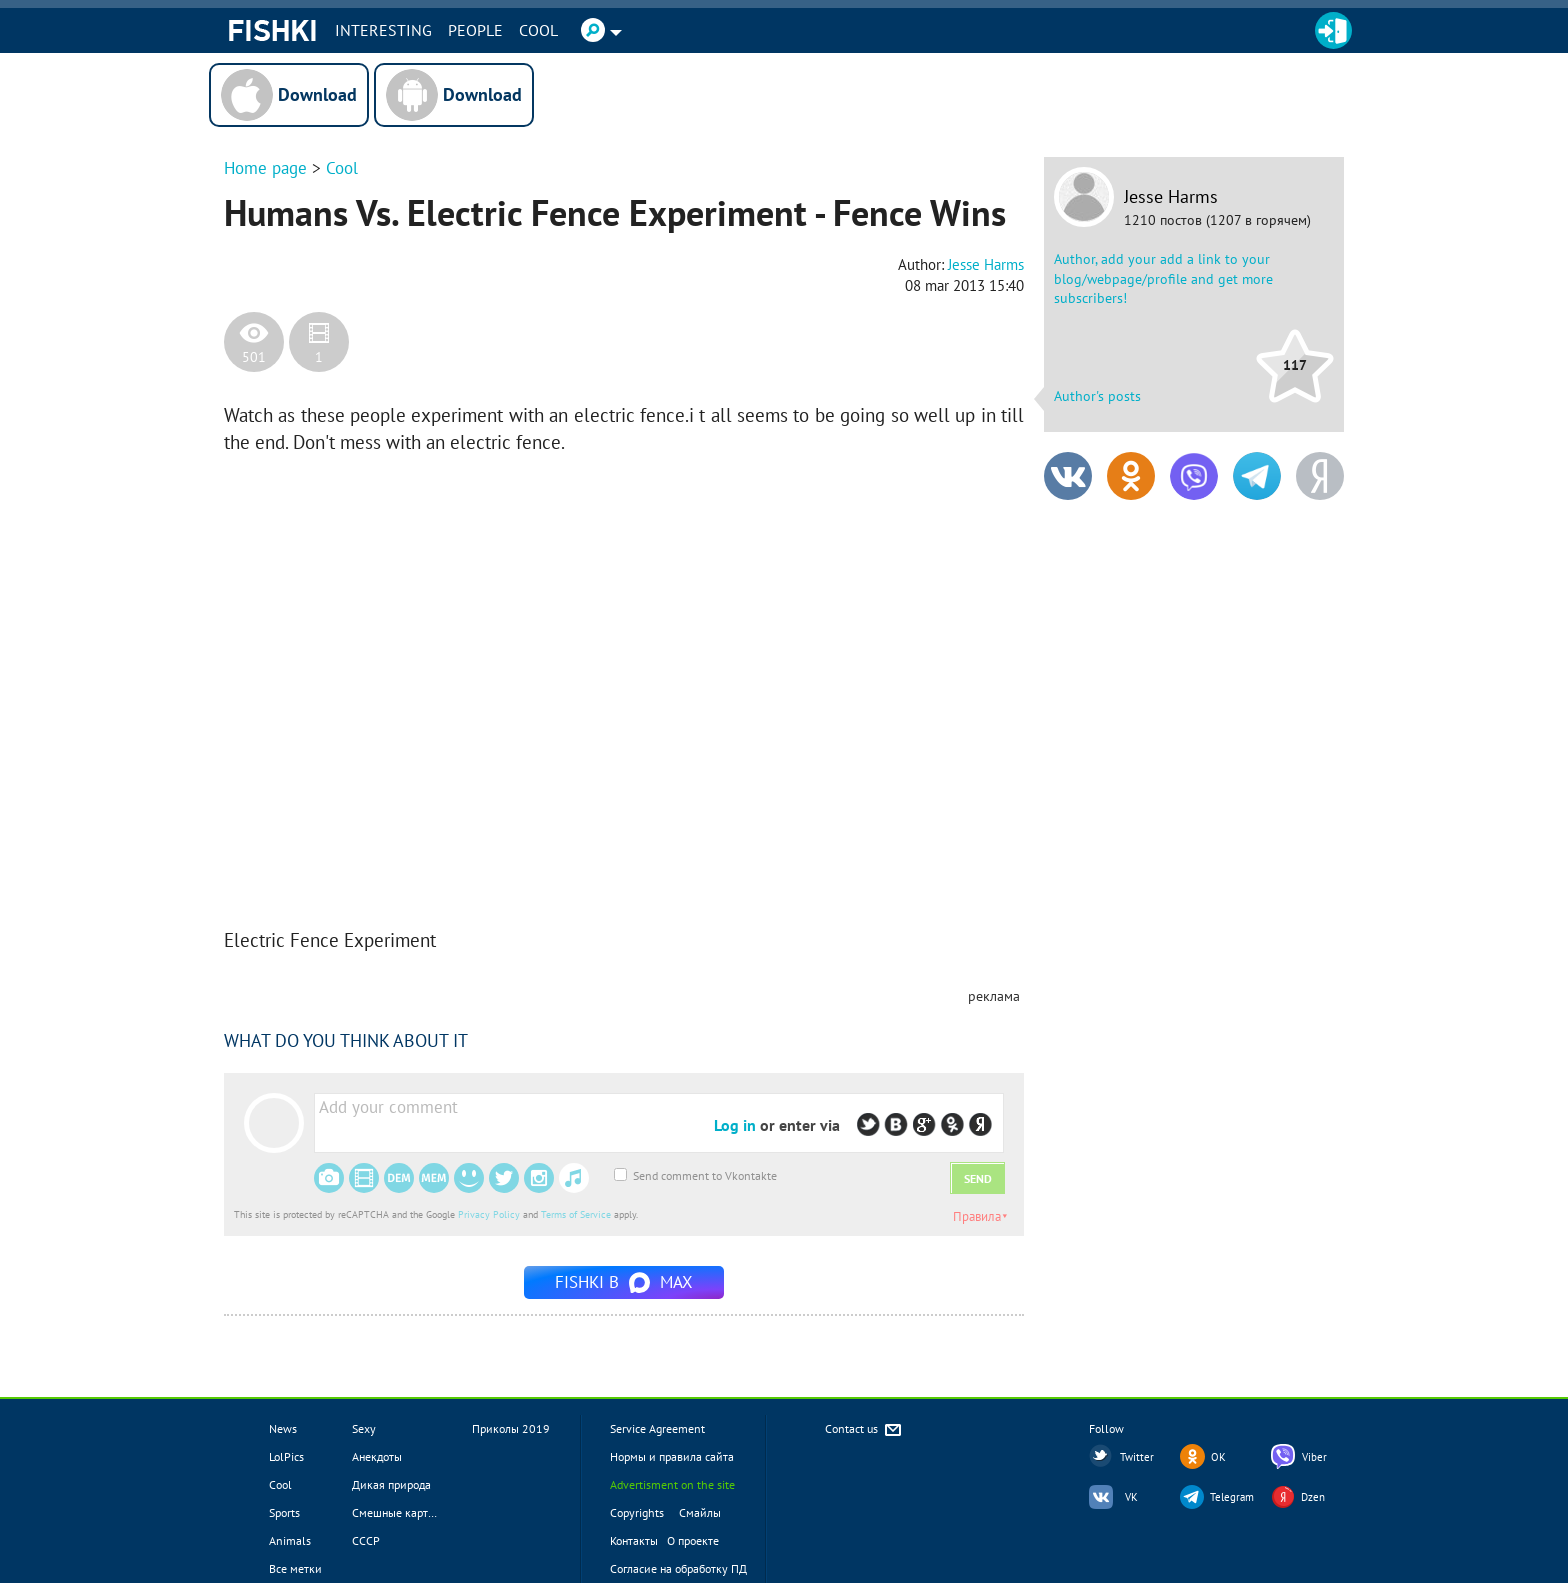  I want to click on Twitter, so click(1137, 1457).